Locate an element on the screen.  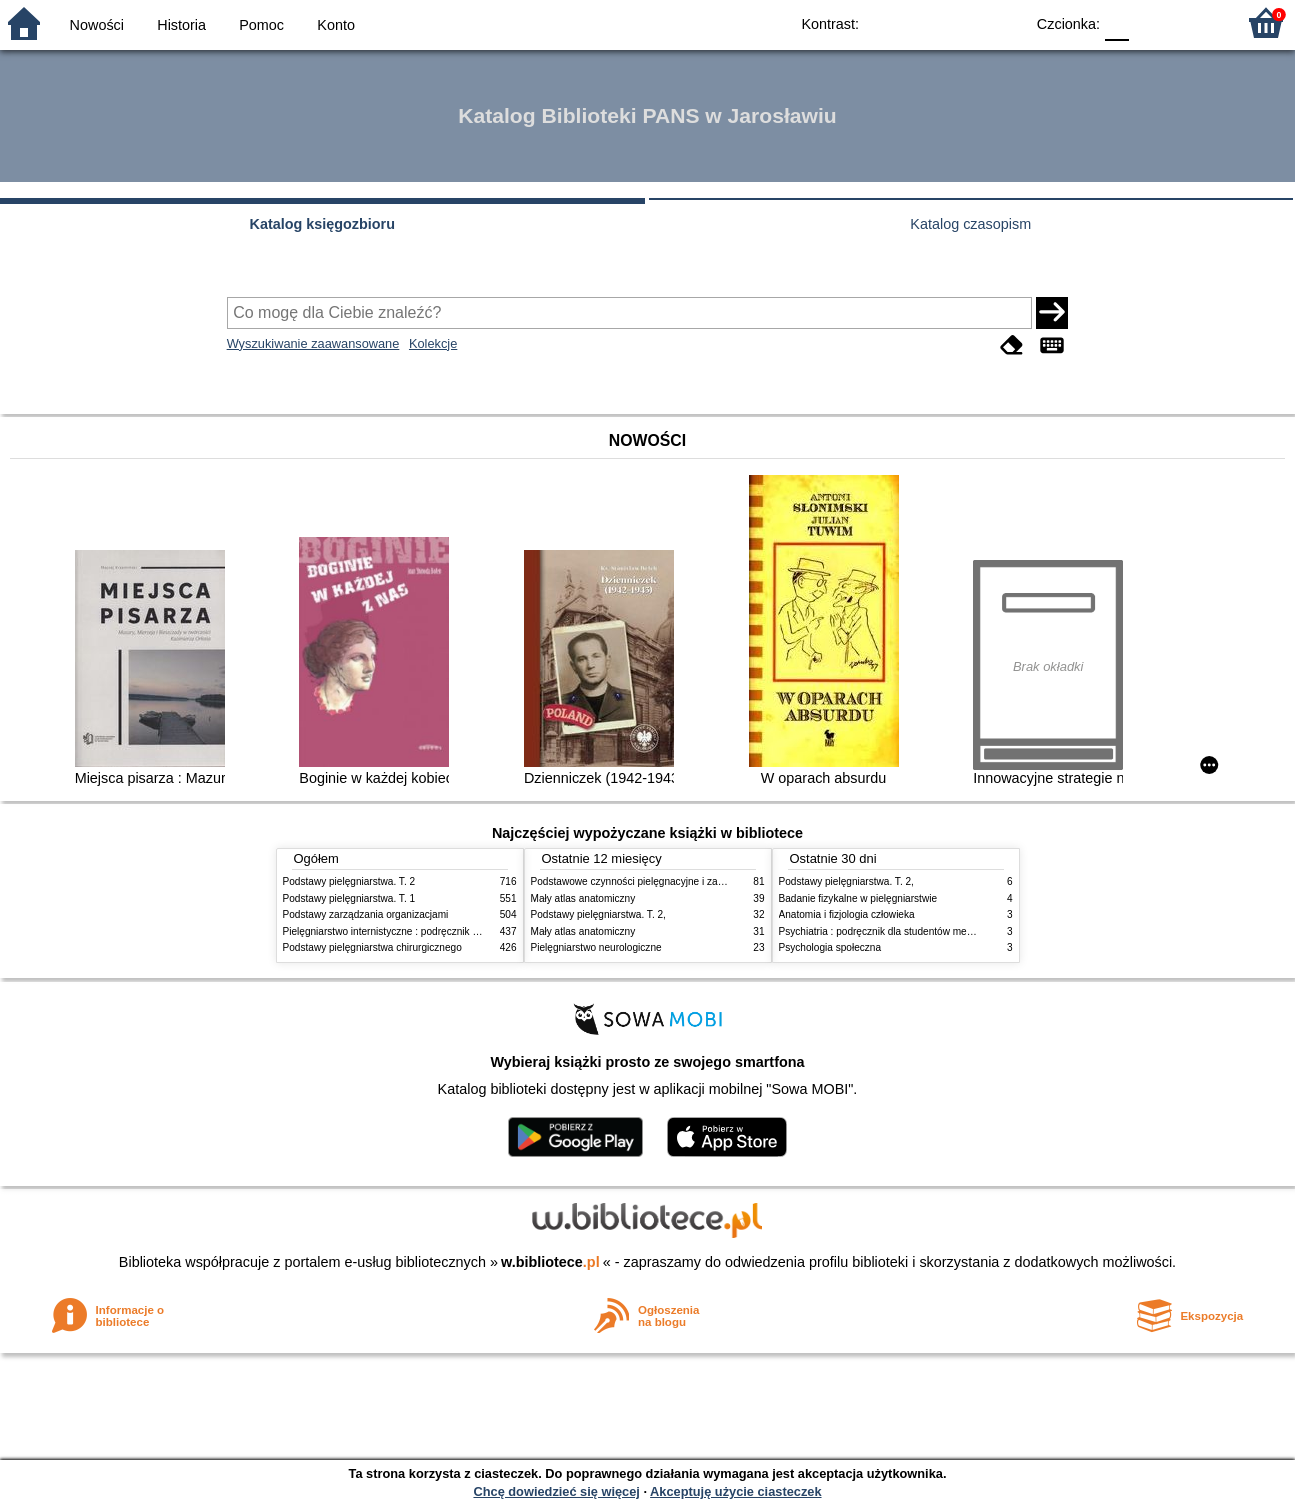
BY is located at coordinates (1002, 22).